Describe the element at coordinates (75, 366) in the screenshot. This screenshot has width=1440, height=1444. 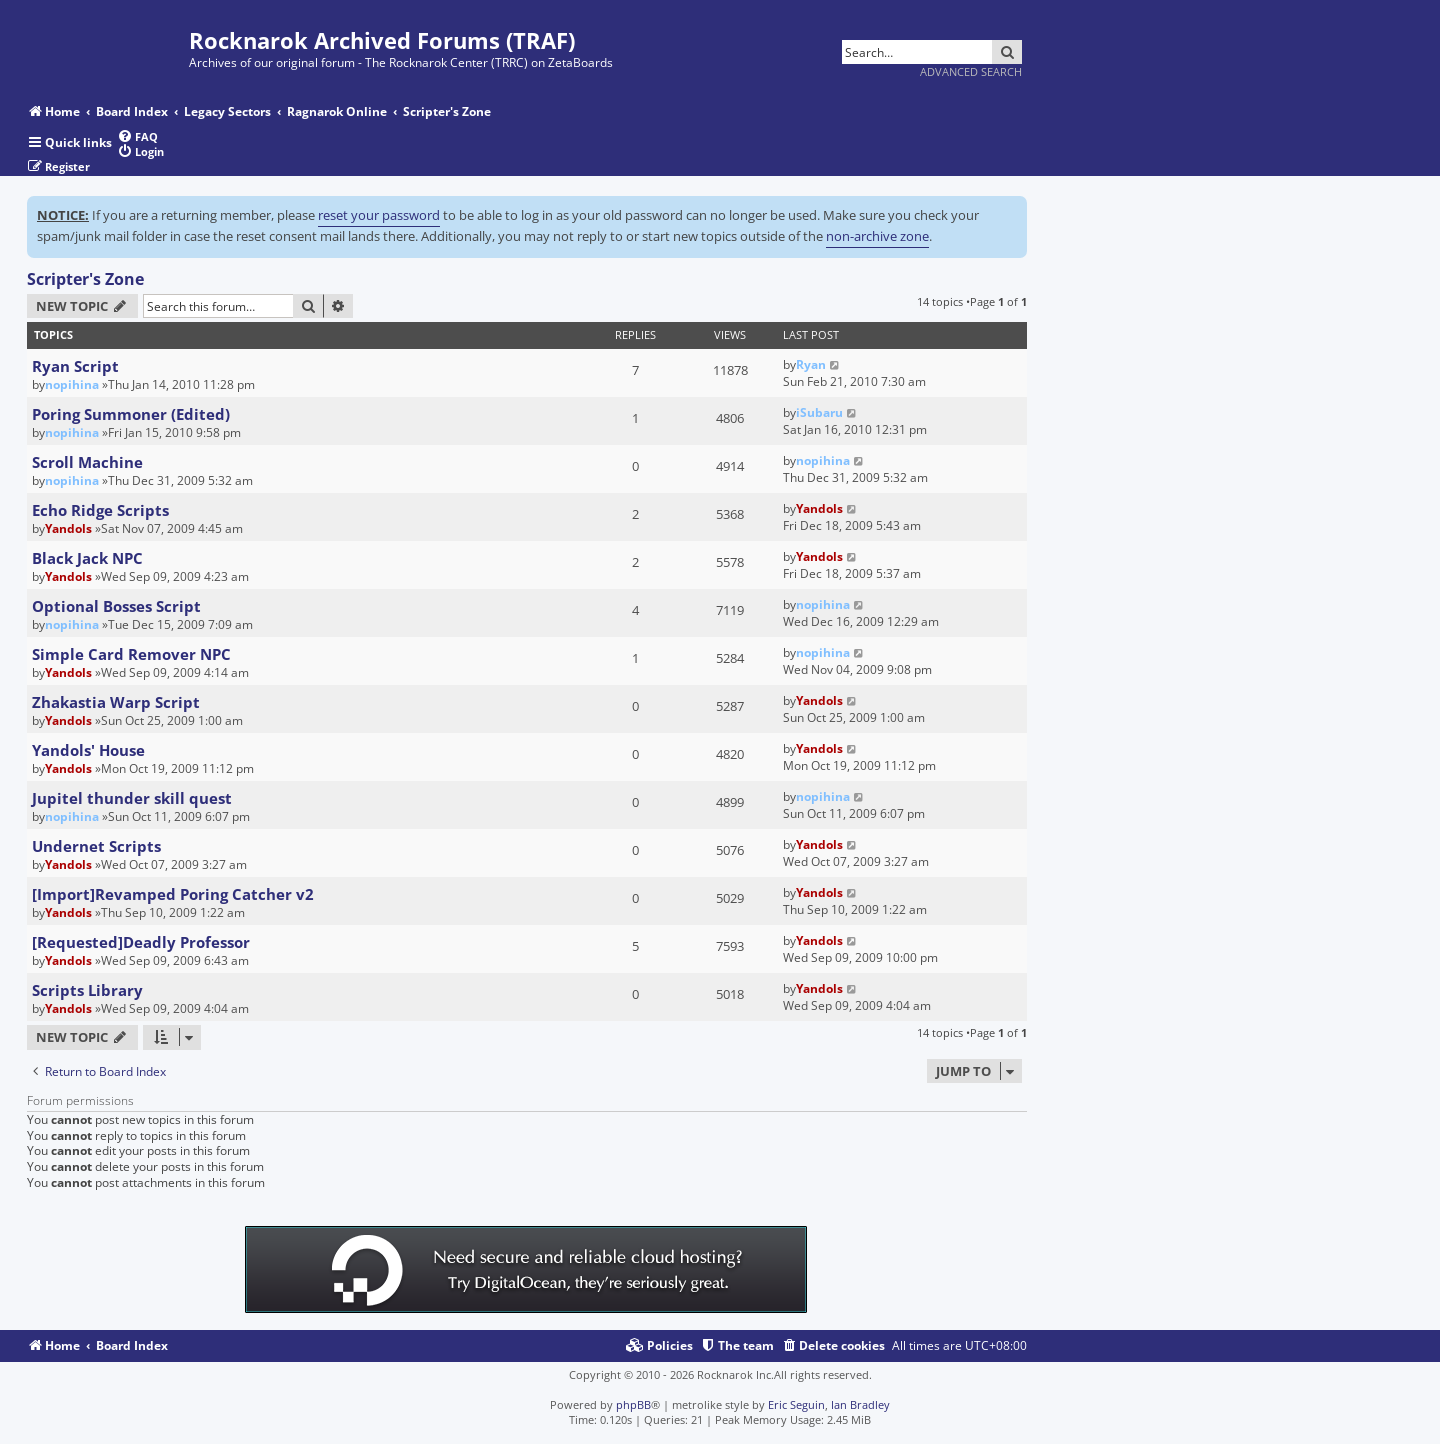
I see `Ryan Script` at that location.